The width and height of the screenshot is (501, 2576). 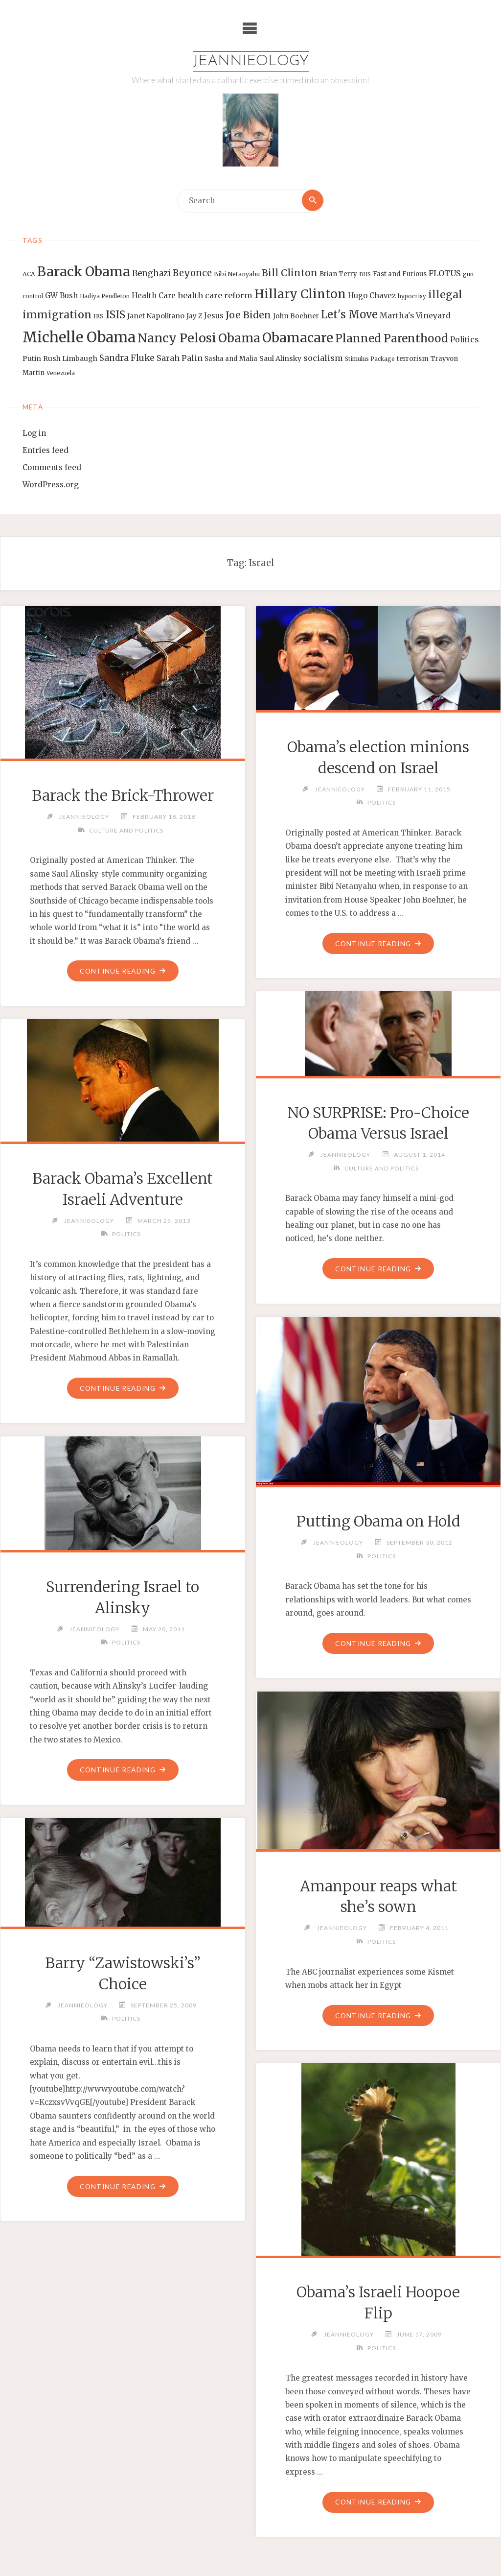 What do you see at coordinates (176, 338) in the screenshot?
I see `Nancy Pelosi [Nancy Pelosi (49 items)]` at bounding box center [176, 338].